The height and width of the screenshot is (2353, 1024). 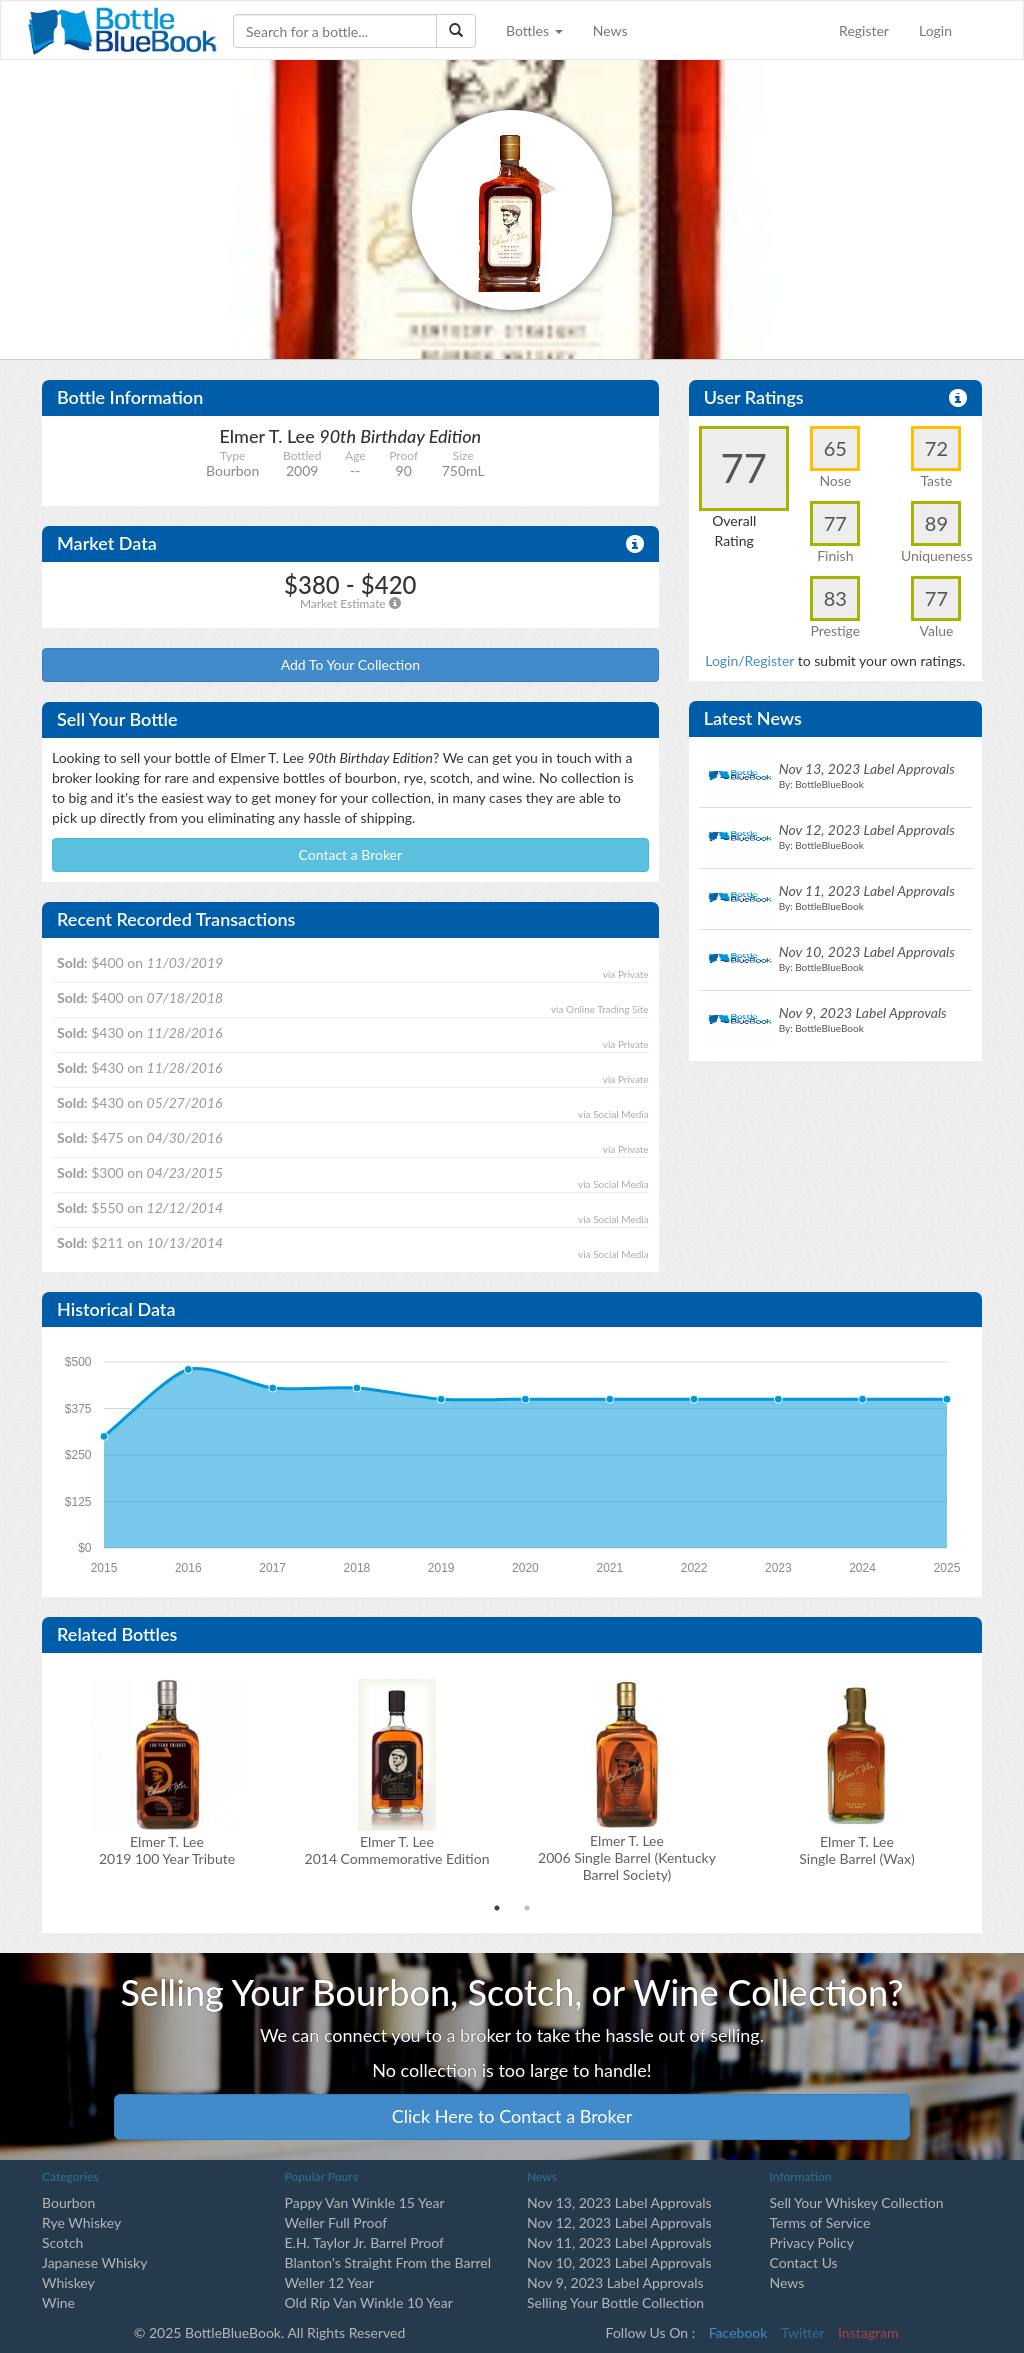 What do you see at coordinates (397, 1850) in the screenshot?
I see `Elmer T. Lee2014 Commemorative Edition` at bounding box center [397, 1850].